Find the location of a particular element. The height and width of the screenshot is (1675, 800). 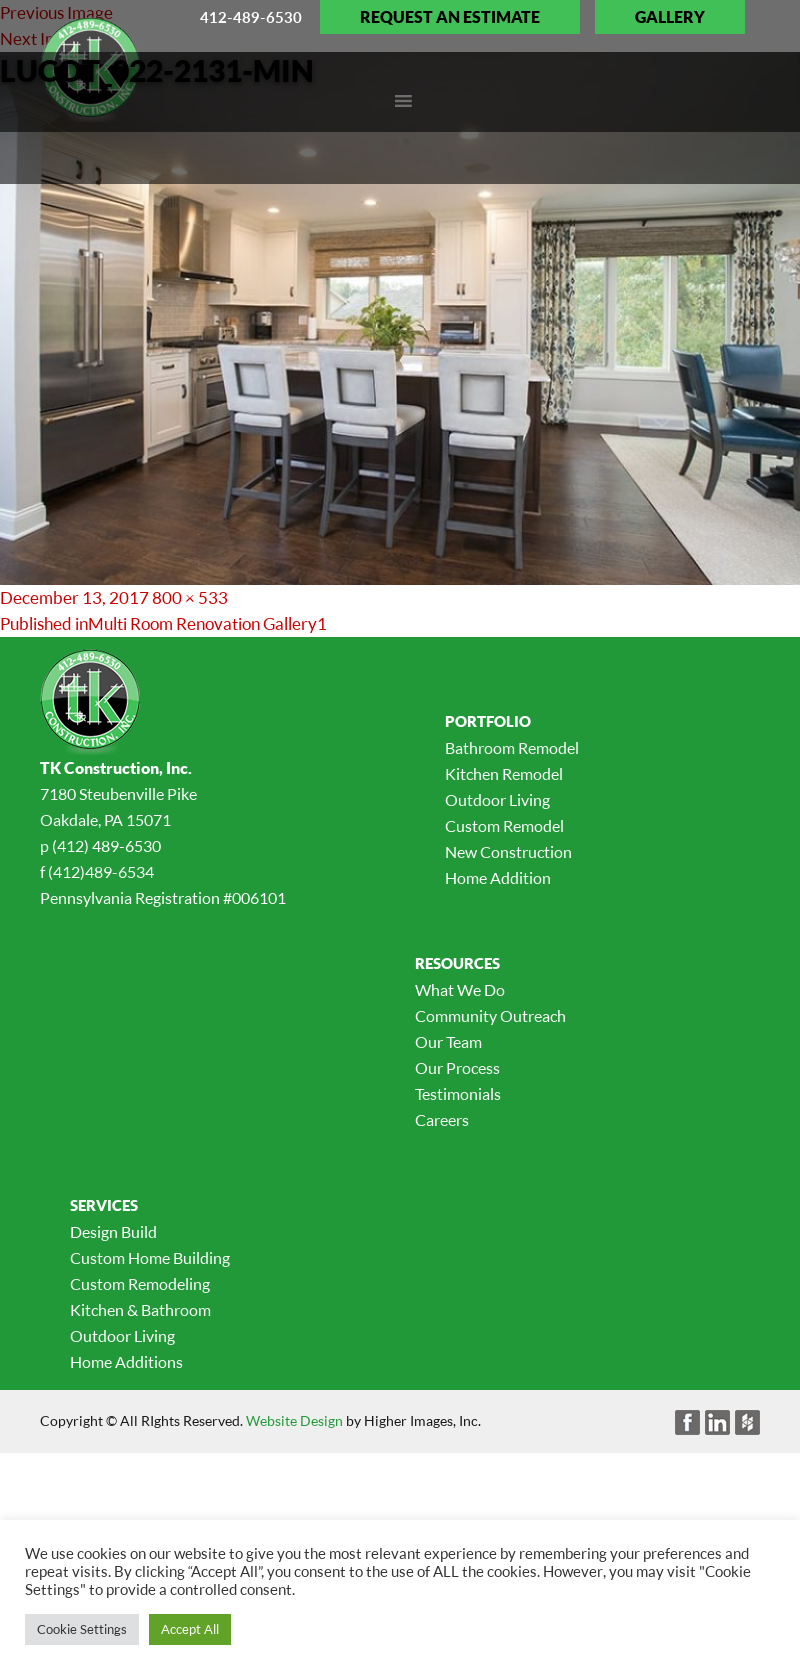

Outdoor Living is located at coordinates (497, 800).